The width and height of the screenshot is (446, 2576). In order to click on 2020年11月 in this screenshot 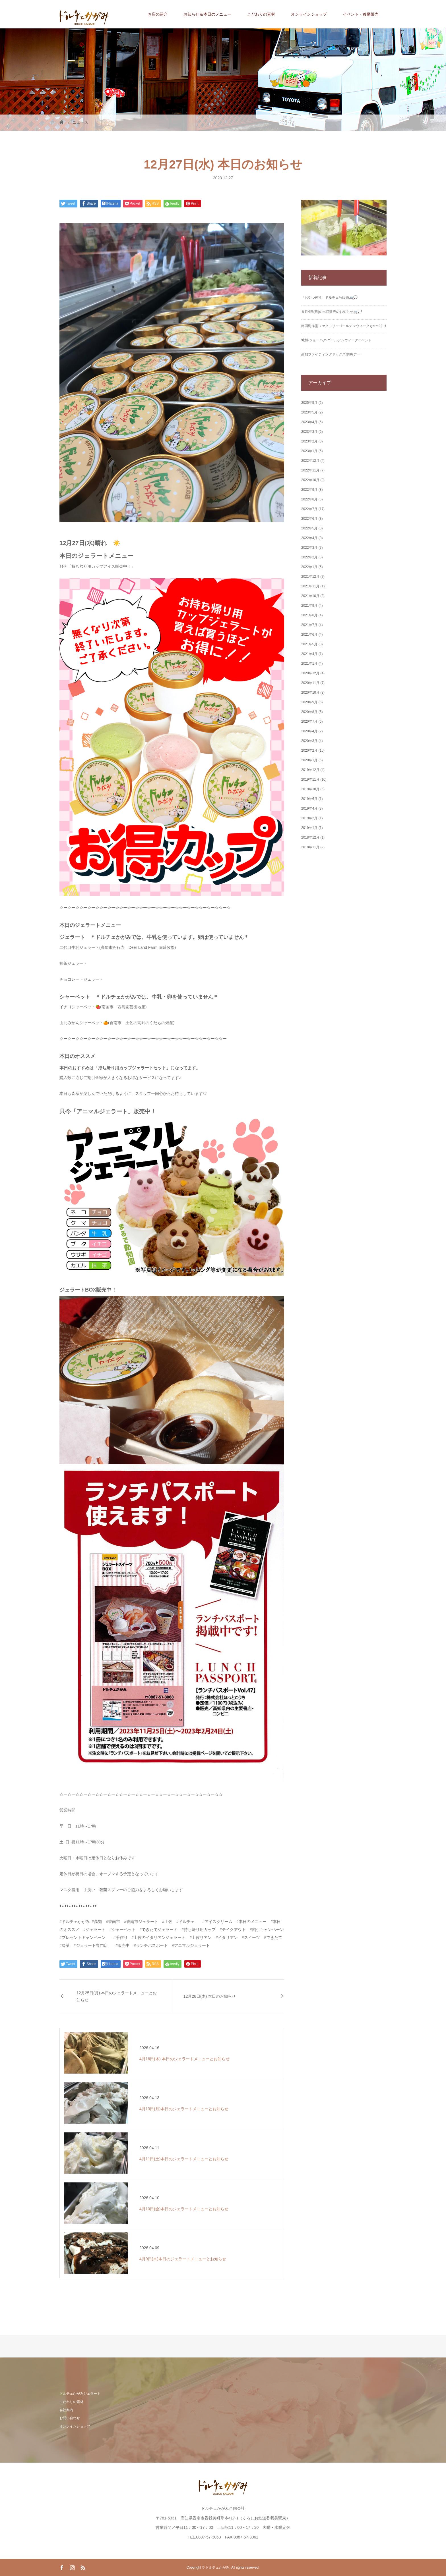, I will do `click(310, 683)`.